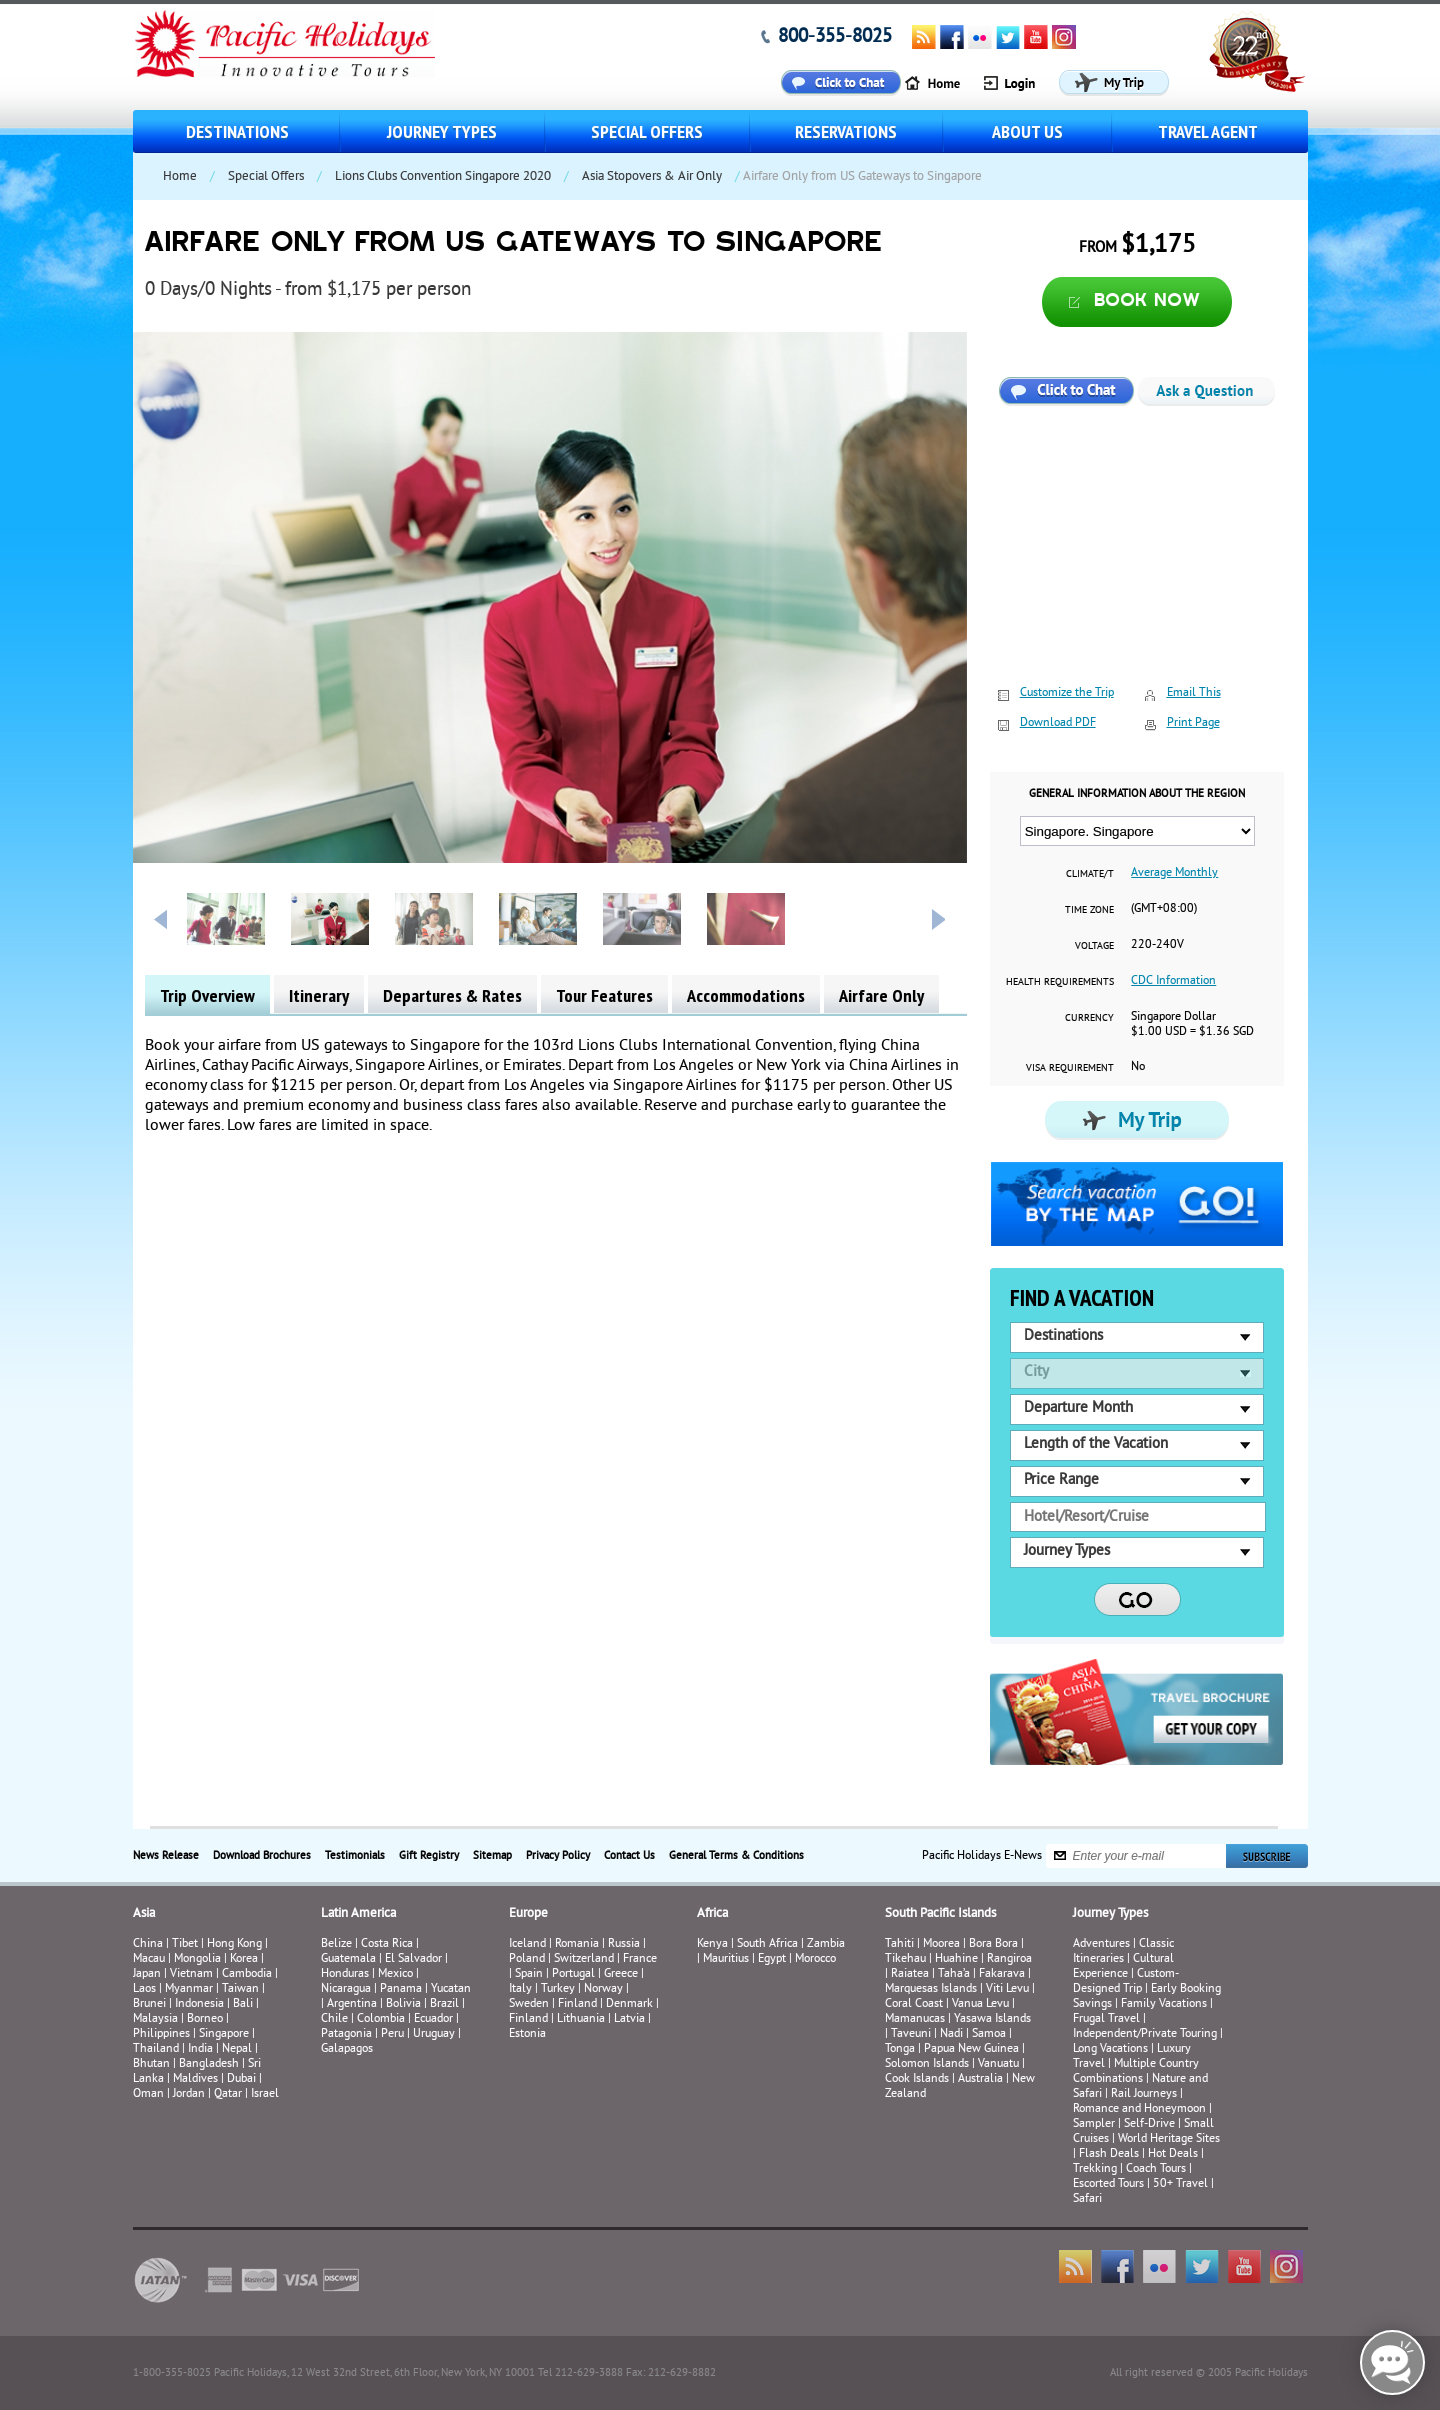 This screenshot has width=1440, height=2410. I want to click on Special Offers, so click(647, 131).